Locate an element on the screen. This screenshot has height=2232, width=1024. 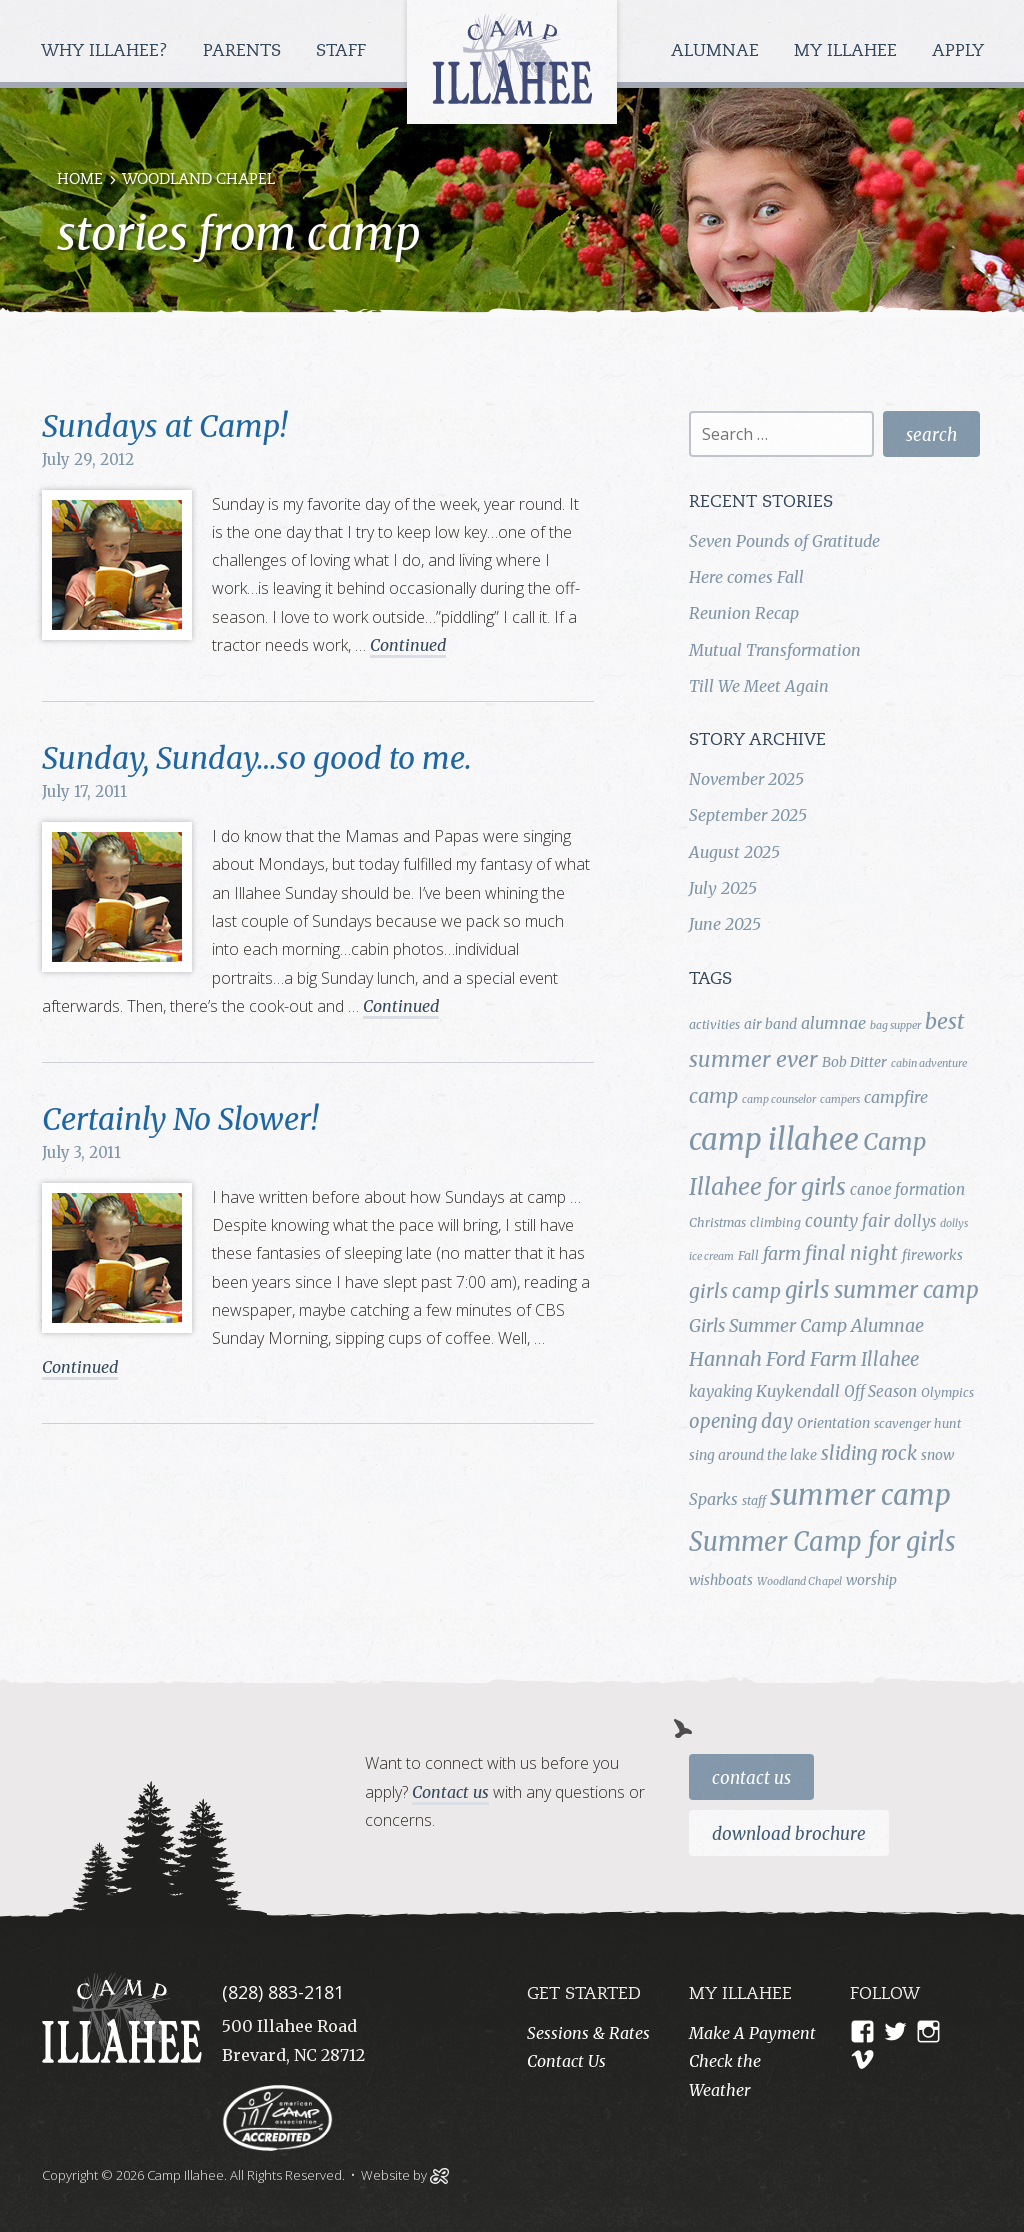
September 2025 is located at coordinates (748, 815).